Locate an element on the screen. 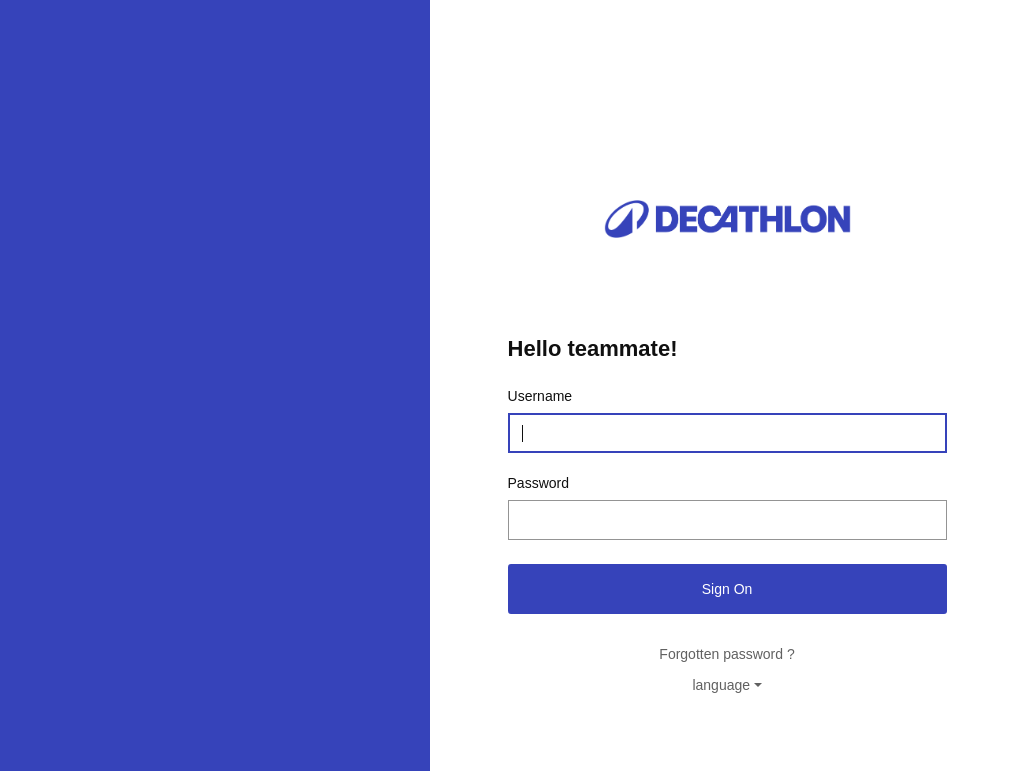 The image size is (1024, 771). Sign On is located at coordinates (727, 589).